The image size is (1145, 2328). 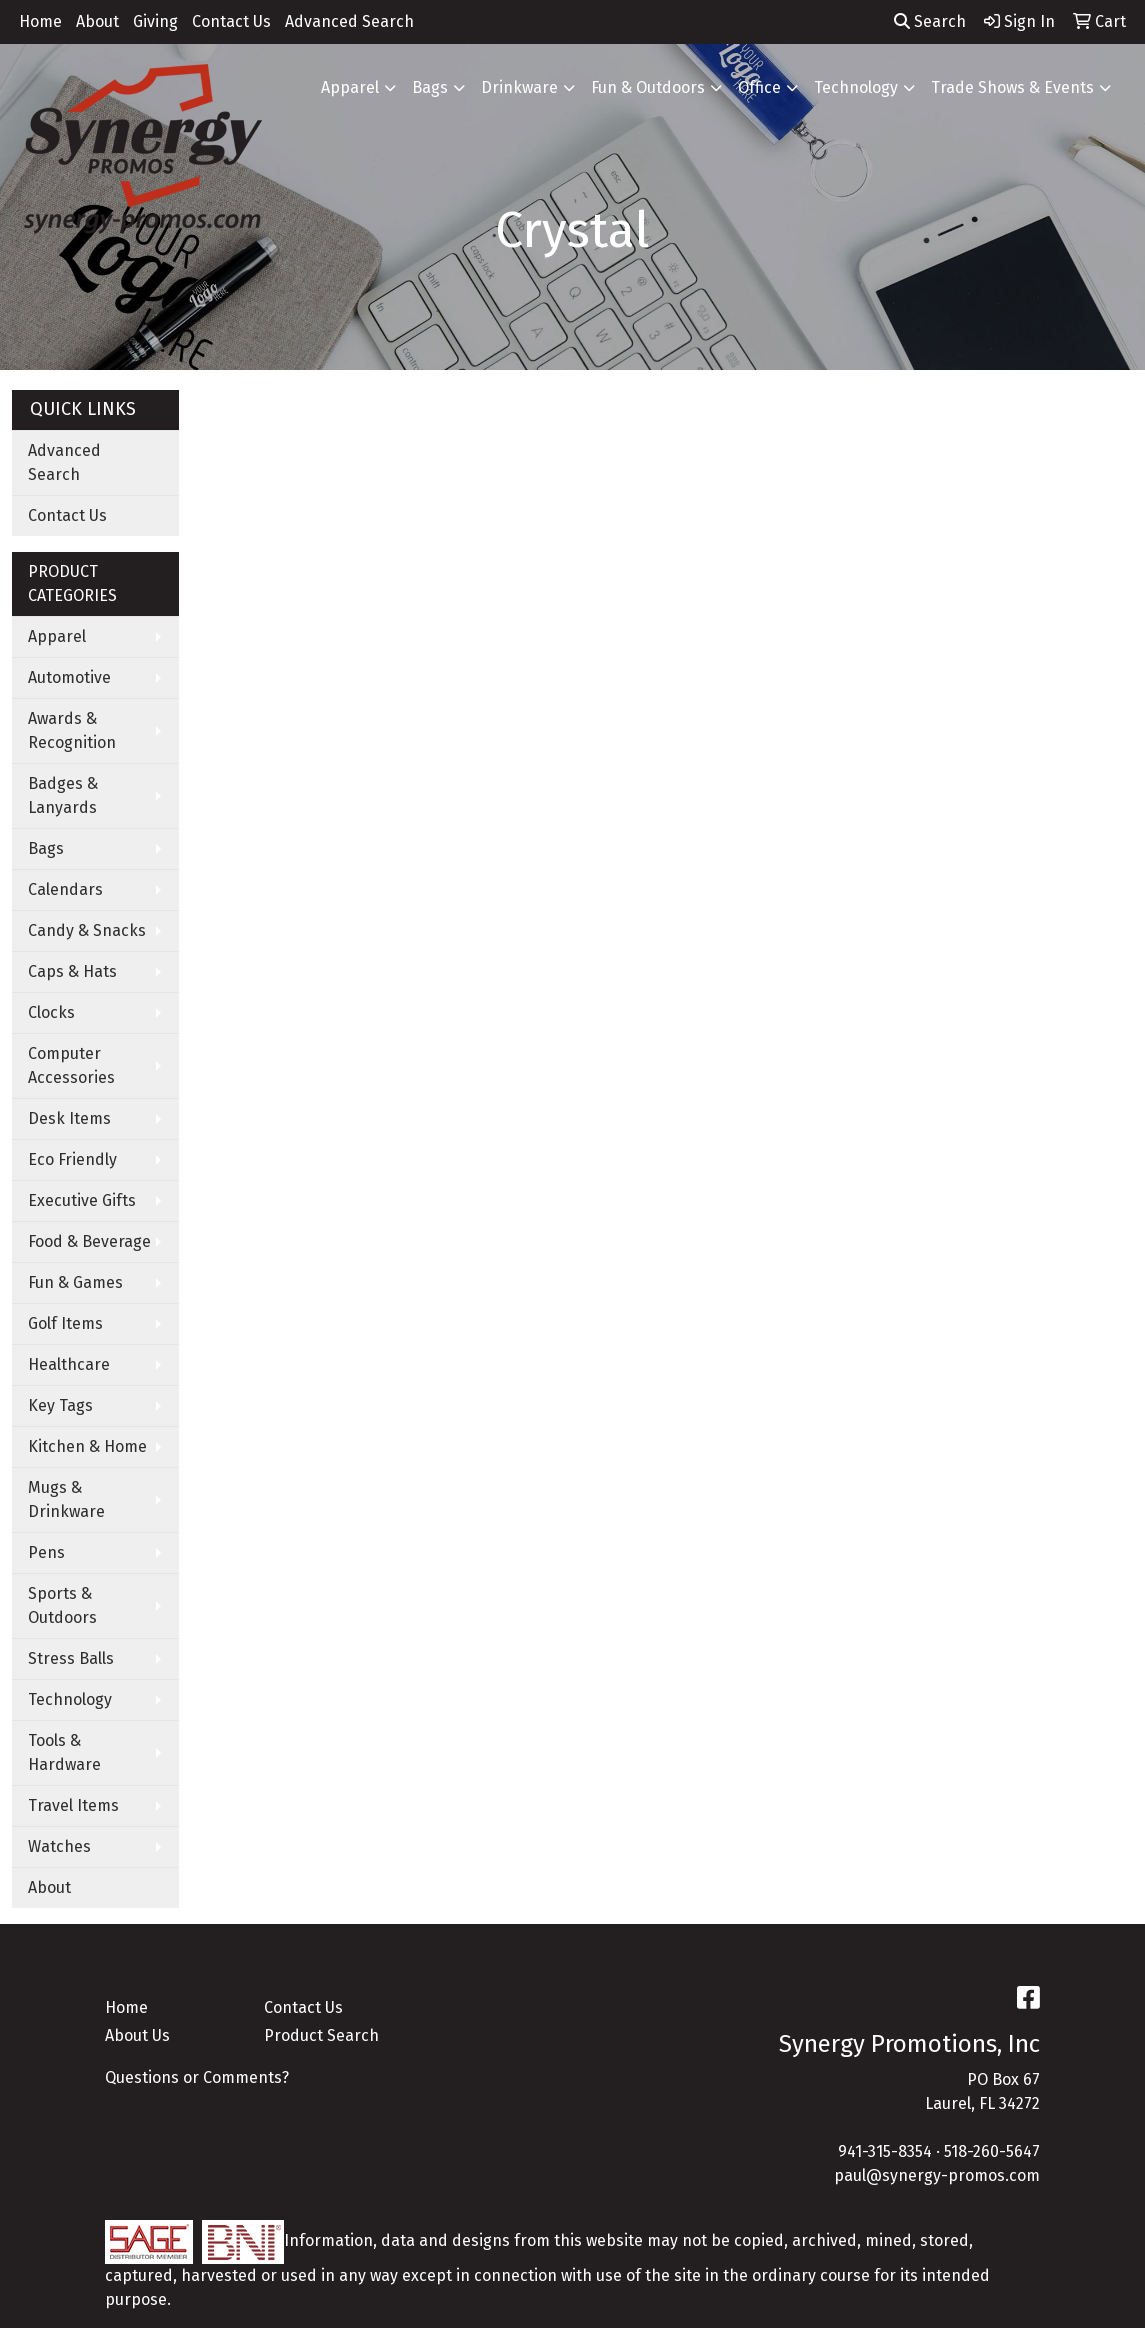 I want to click on paul@synergy-promos.com, so click(x=937, y=2175).